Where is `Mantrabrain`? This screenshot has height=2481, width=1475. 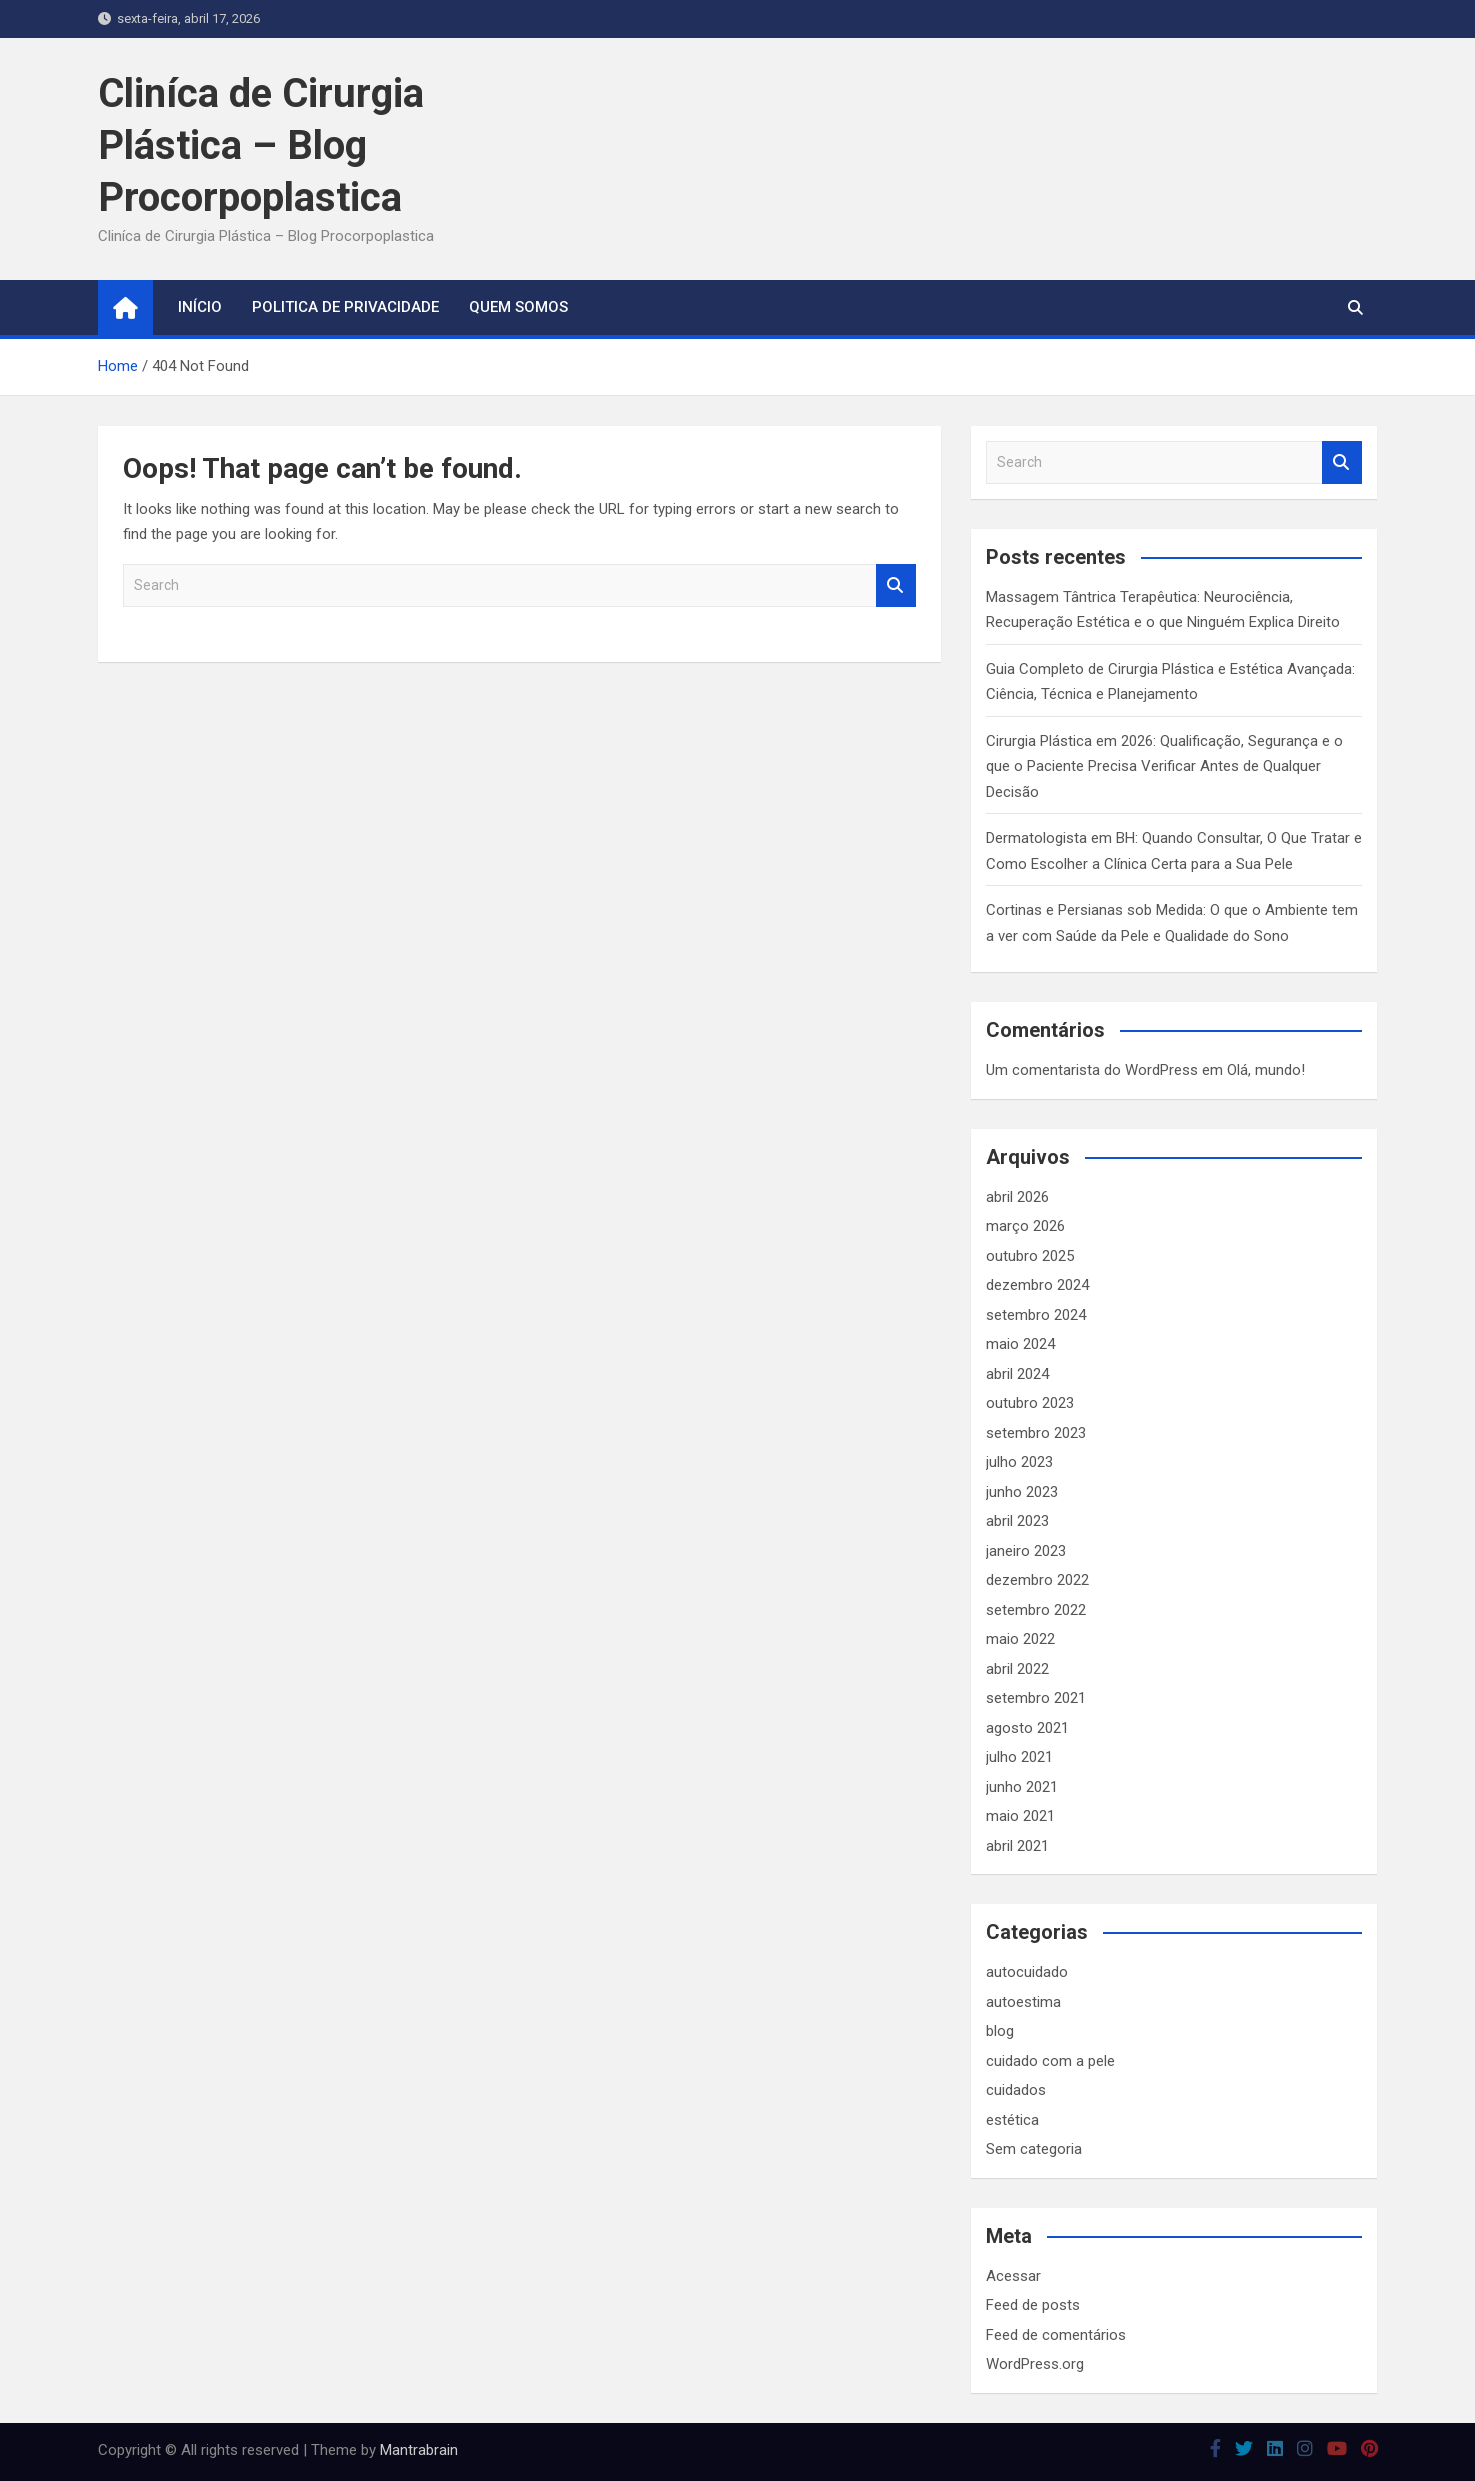 Mantrabrain is located at coordinates (419, 2450).